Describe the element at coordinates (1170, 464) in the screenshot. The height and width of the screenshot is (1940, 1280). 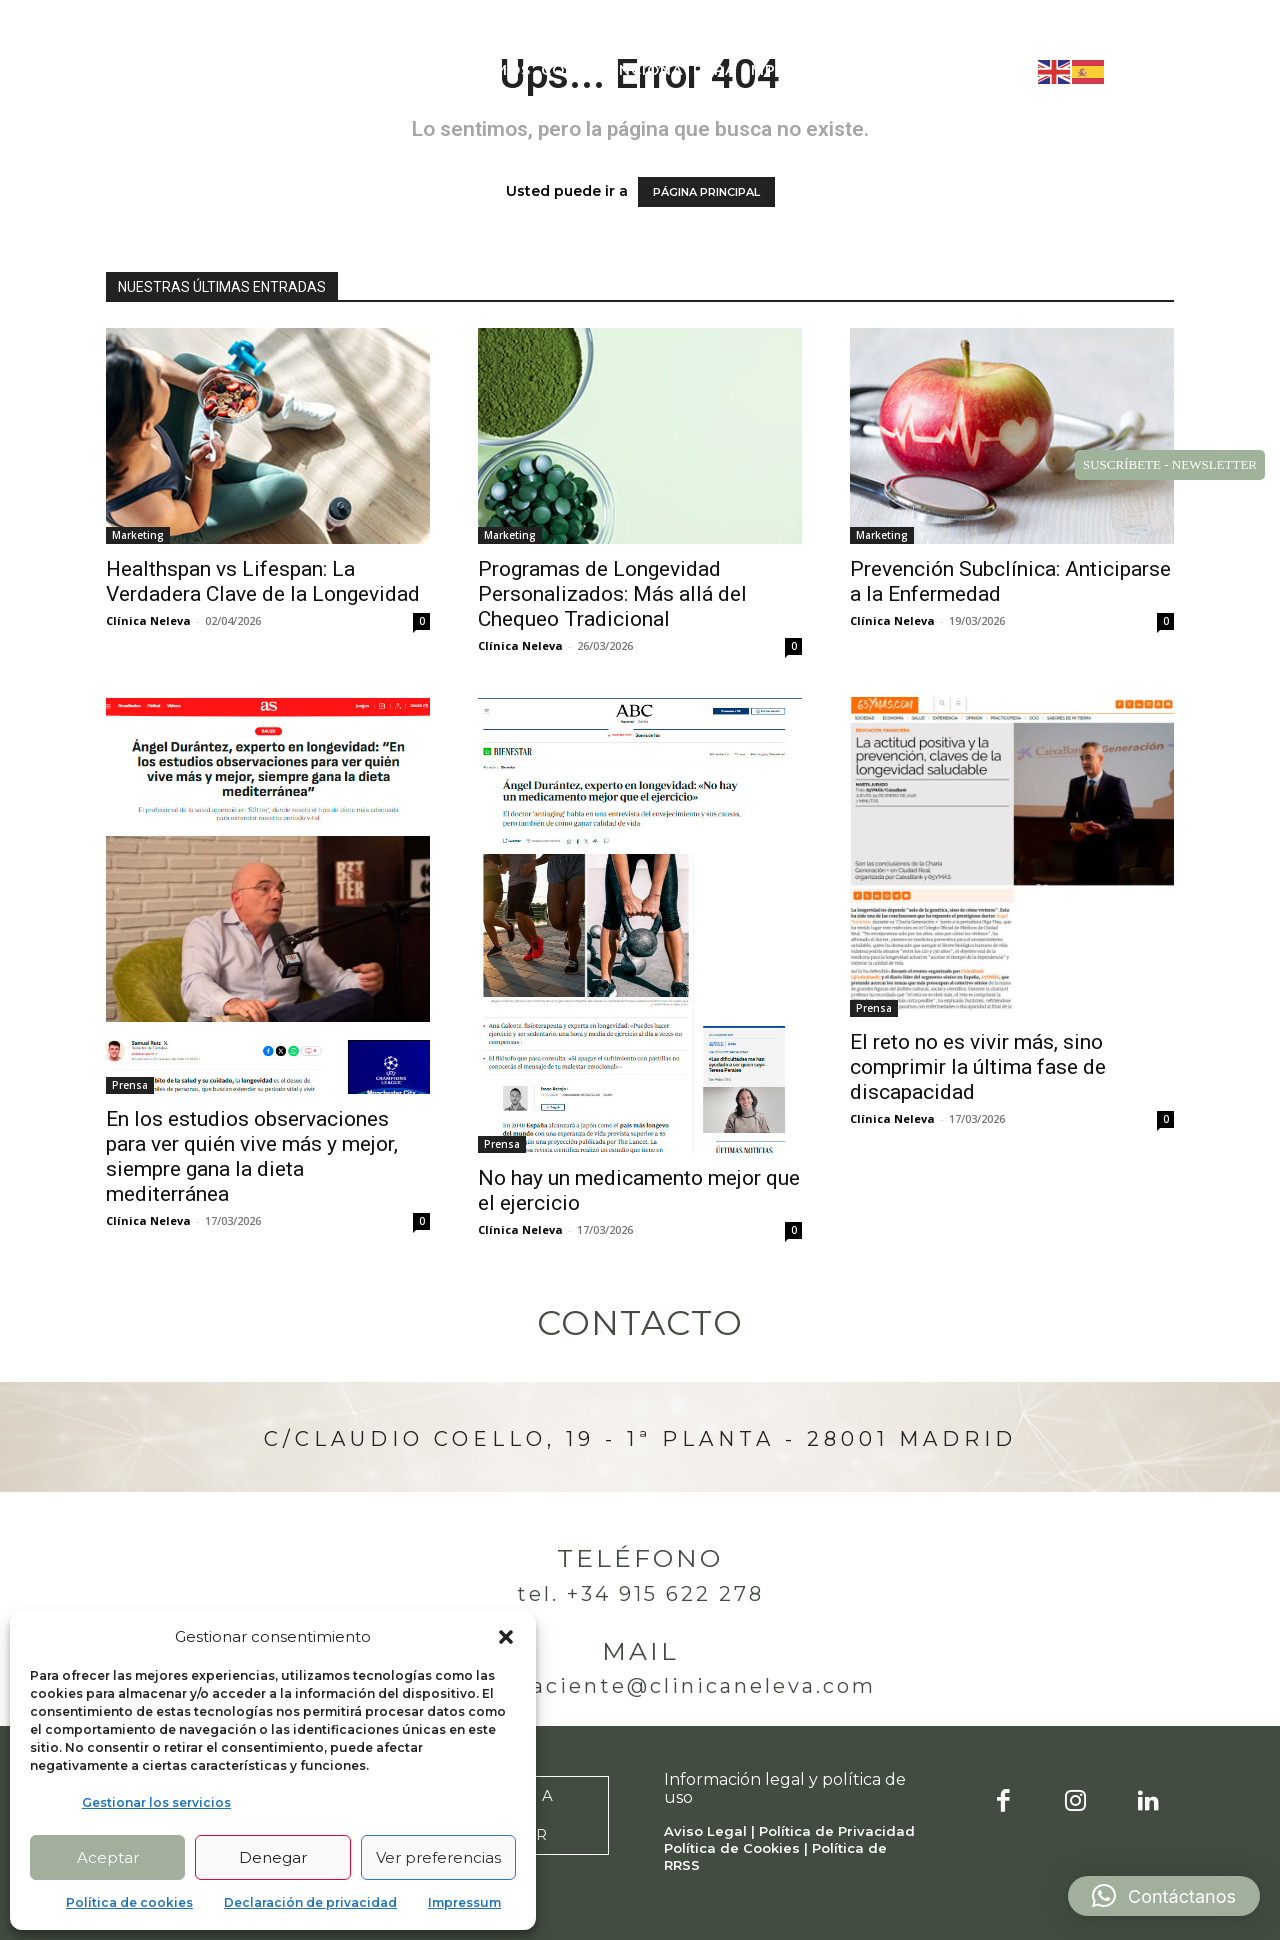
I see `SUSCRÍBETE - NEWSLETTER` at that location.